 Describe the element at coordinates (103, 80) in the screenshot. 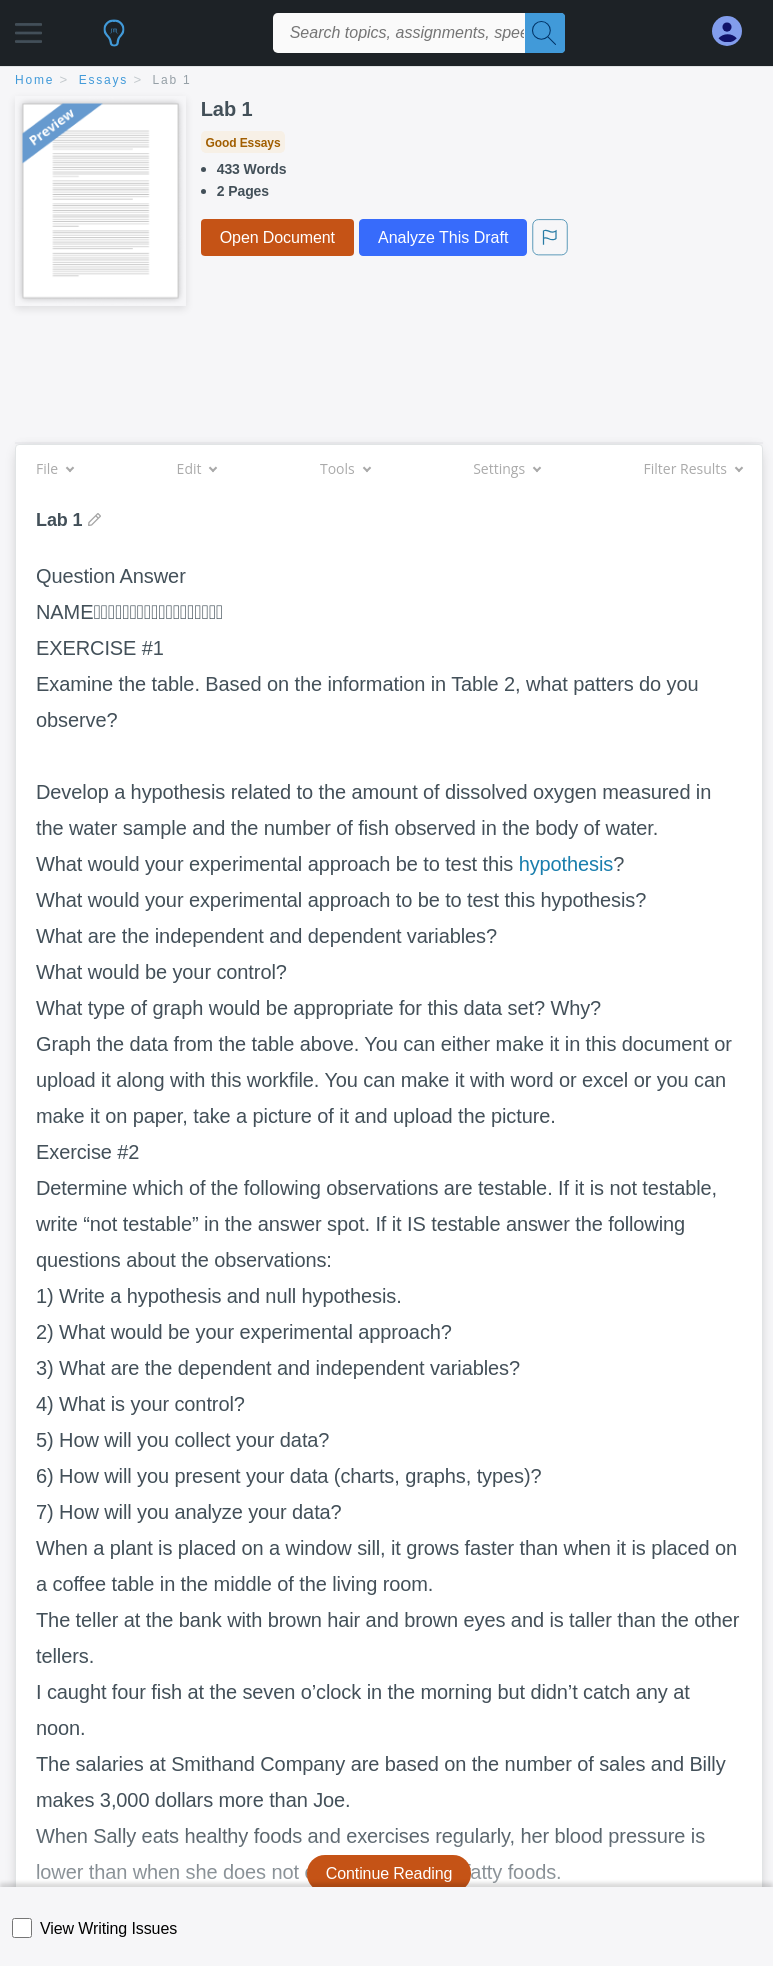

I see `essays` at that location.